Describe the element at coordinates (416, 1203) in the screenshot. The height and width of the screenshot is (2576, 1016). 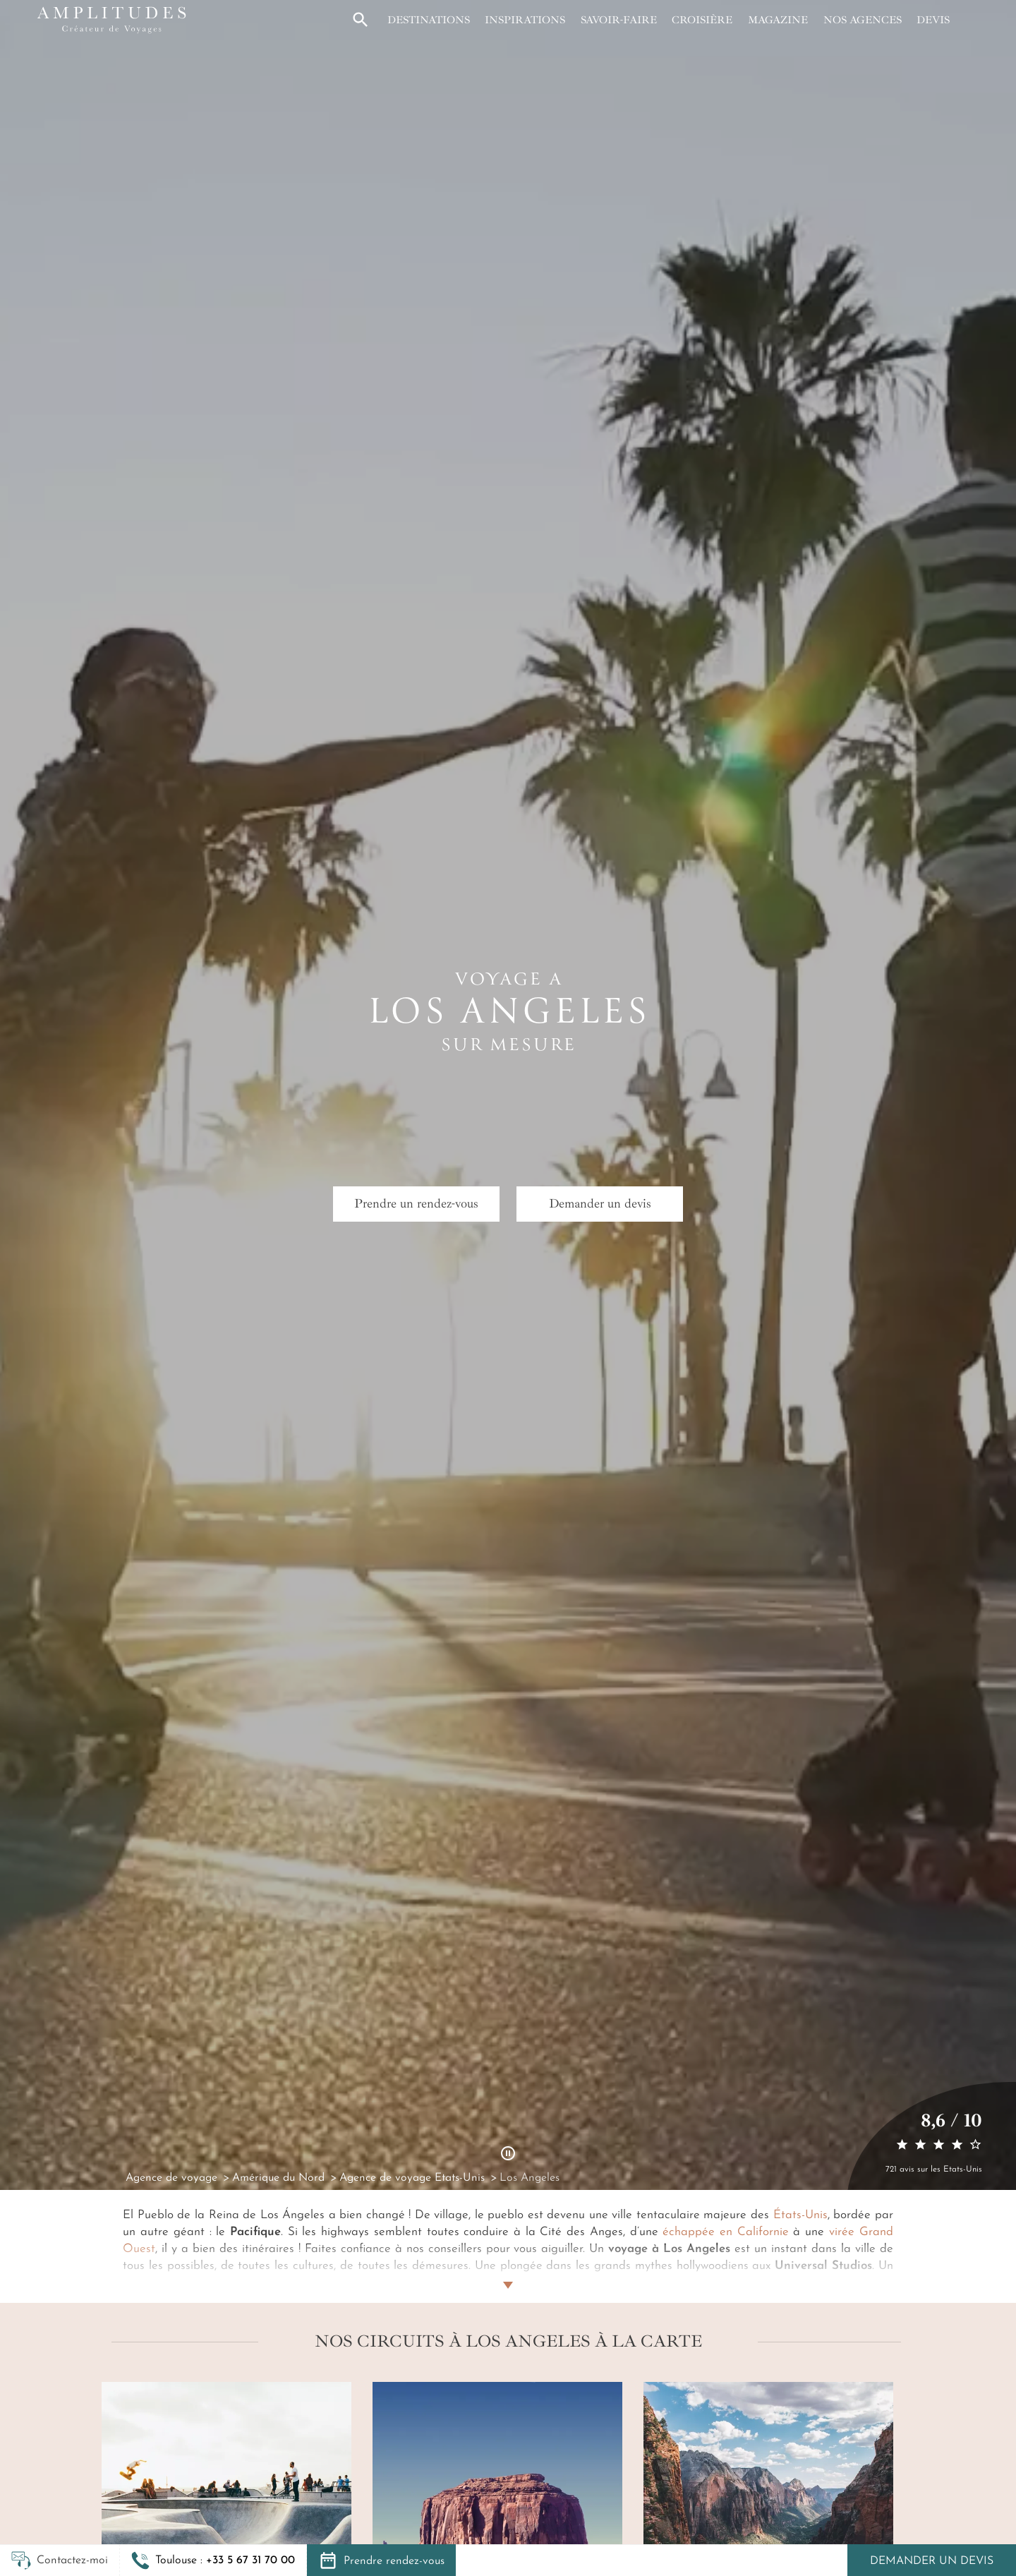
I see `Prendre un rendez-vous` at that location.